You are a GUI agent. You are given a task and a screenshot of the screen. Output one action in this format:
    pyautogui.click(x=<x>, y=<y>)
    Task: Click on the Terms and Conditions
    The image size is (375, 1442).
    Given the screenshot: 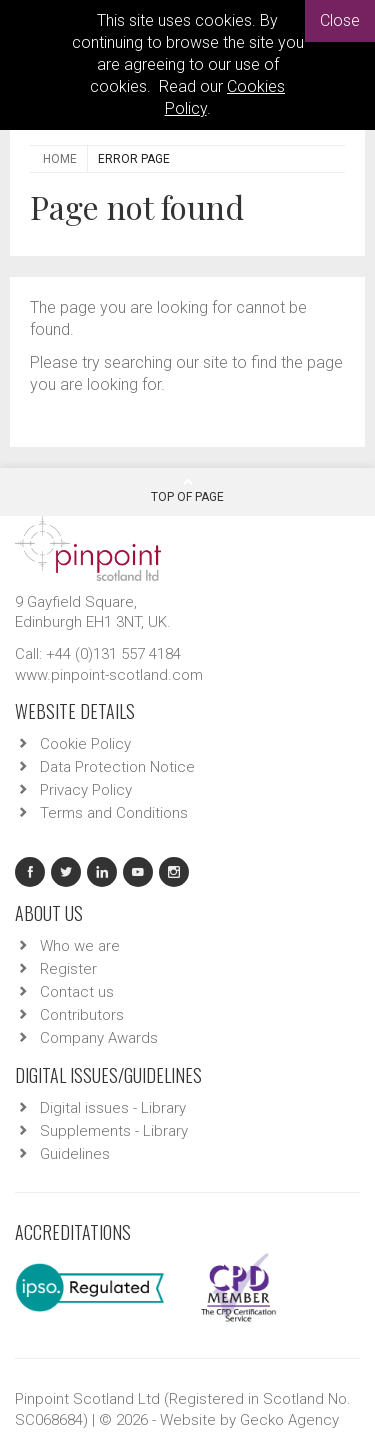 What is the action you would take?
    pyautogui.click(x=114, y=813)
    